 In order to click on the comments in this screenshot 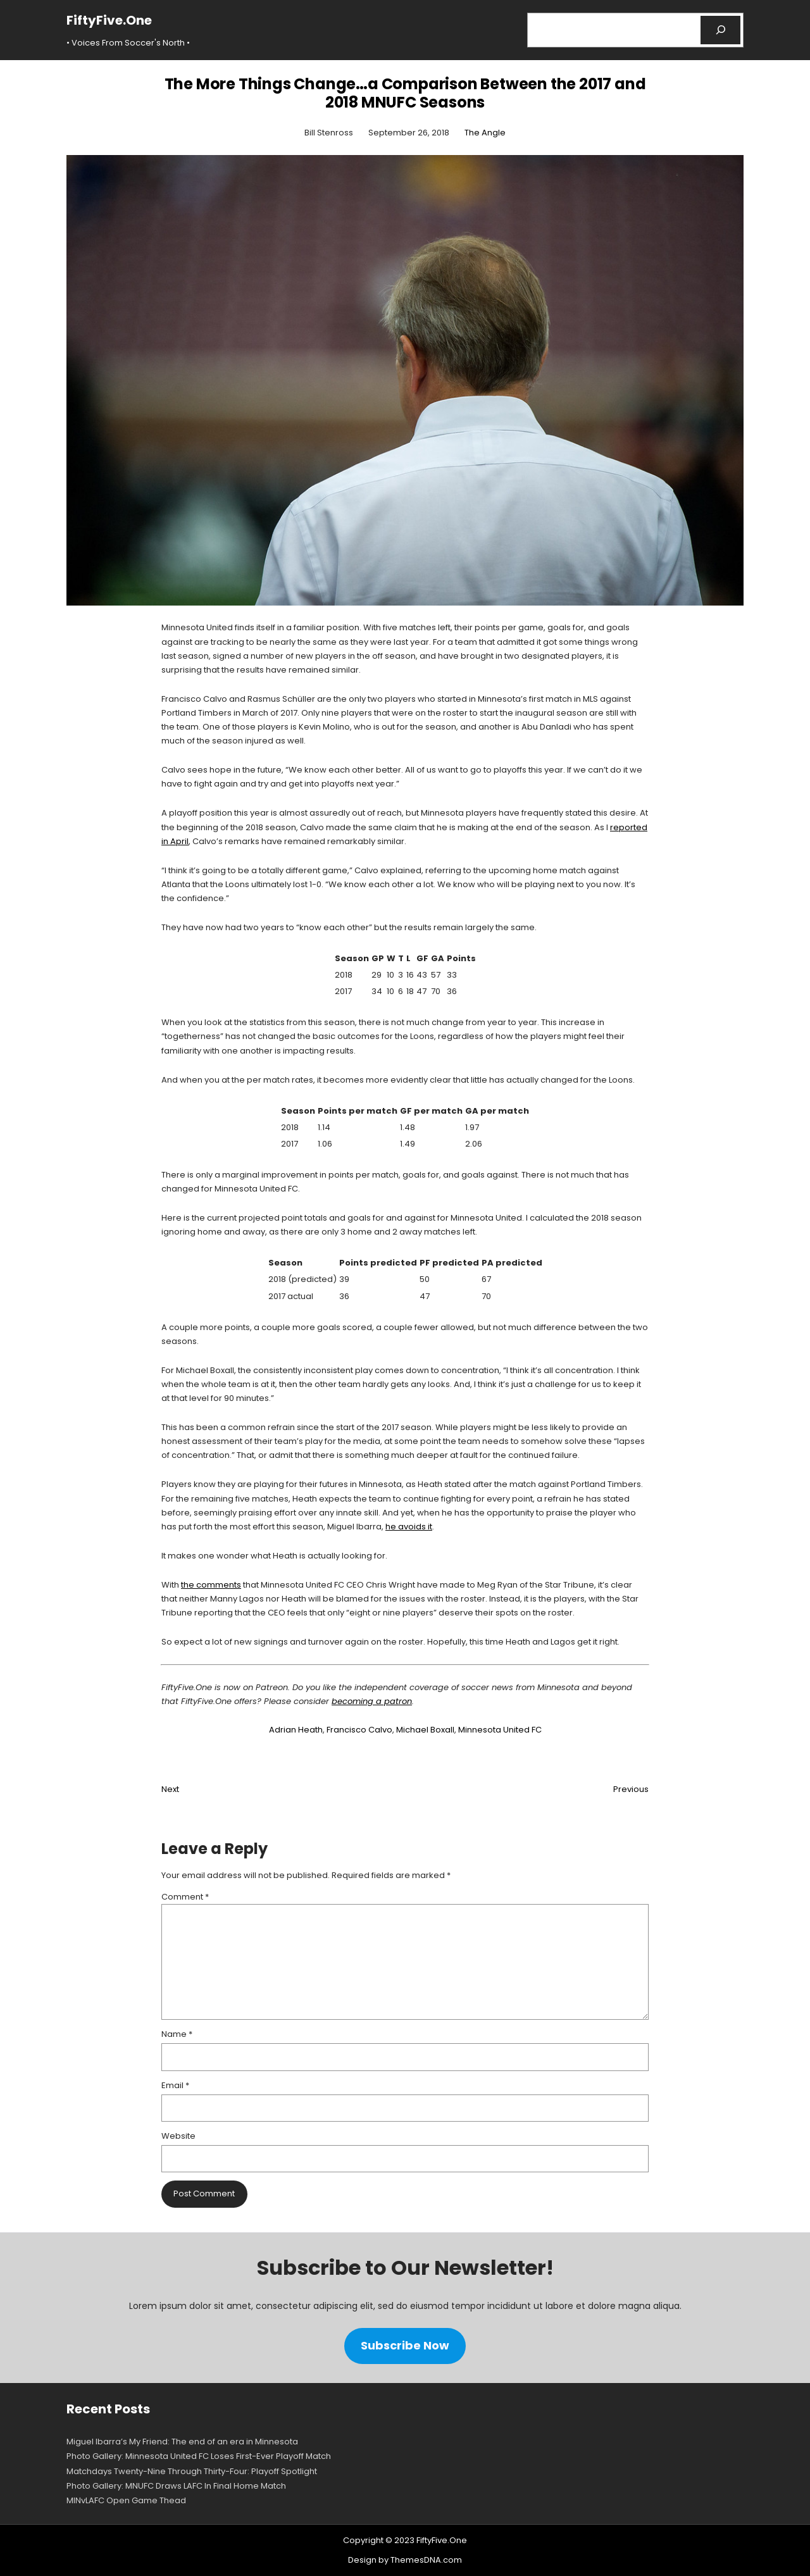, I will do `click(211, 1585)`.